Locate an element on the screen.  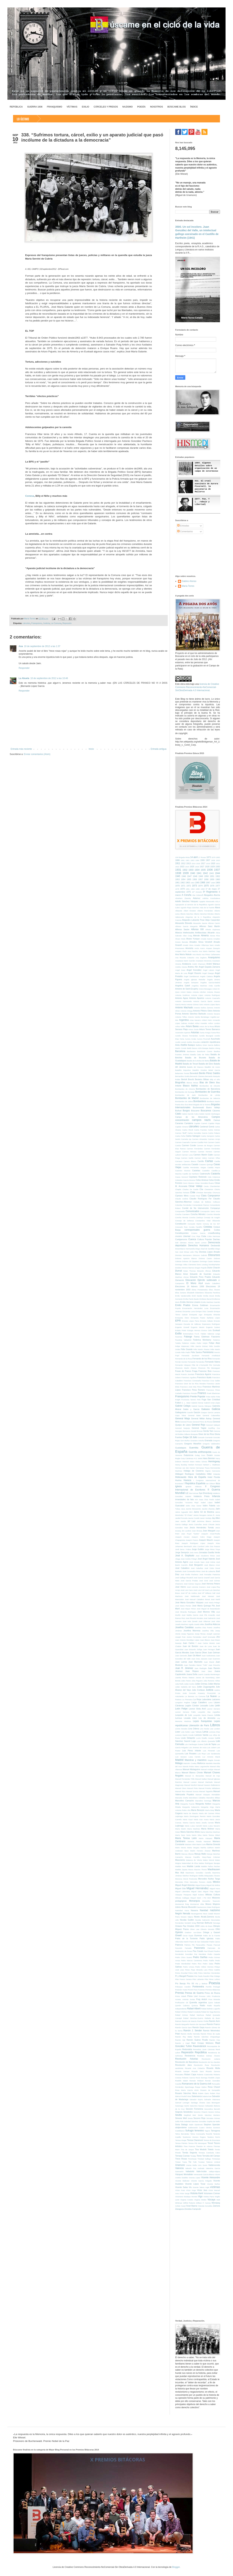
Leocadio Lobo is located at coordinates (207, 1705).